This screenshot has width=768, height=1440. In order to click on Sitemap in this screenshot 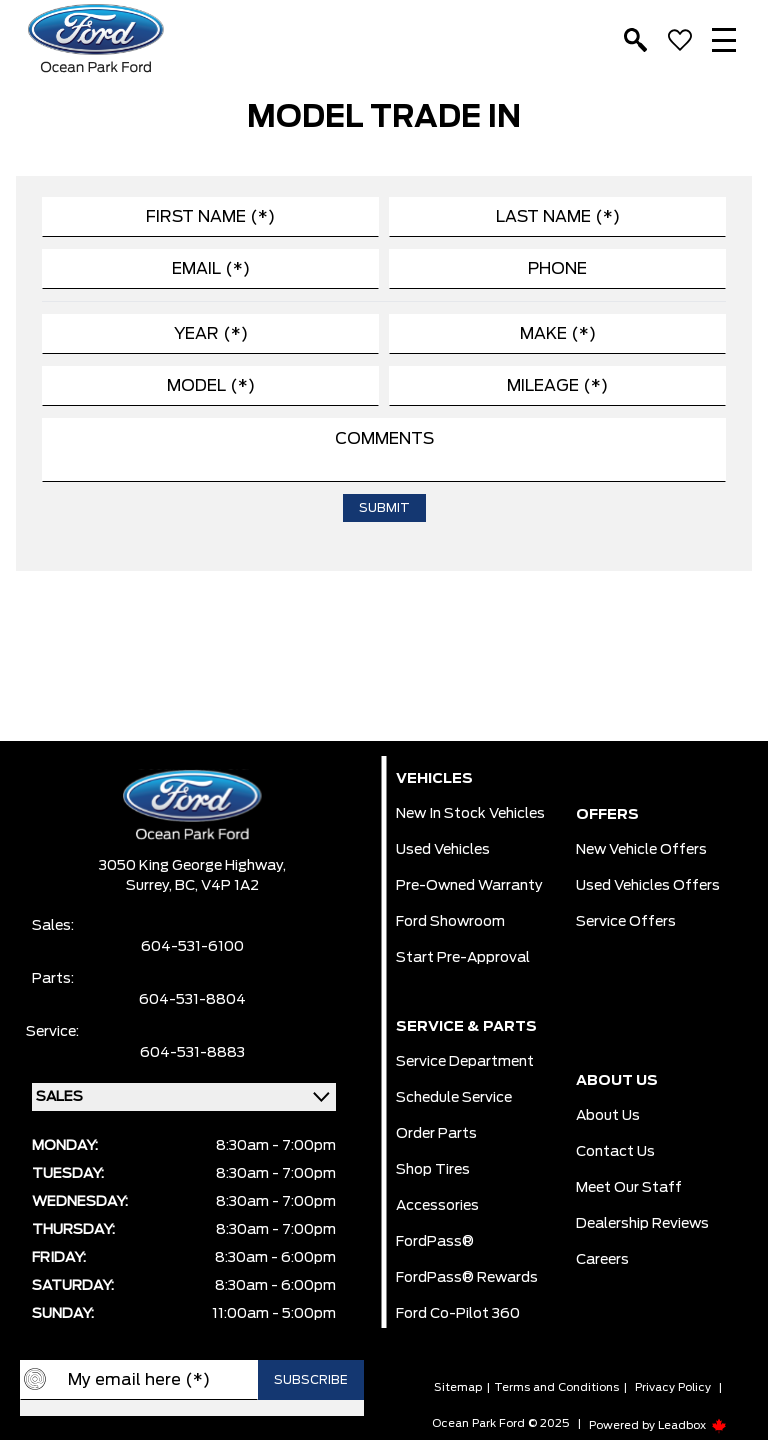, I will do `click(458, 1387)`.